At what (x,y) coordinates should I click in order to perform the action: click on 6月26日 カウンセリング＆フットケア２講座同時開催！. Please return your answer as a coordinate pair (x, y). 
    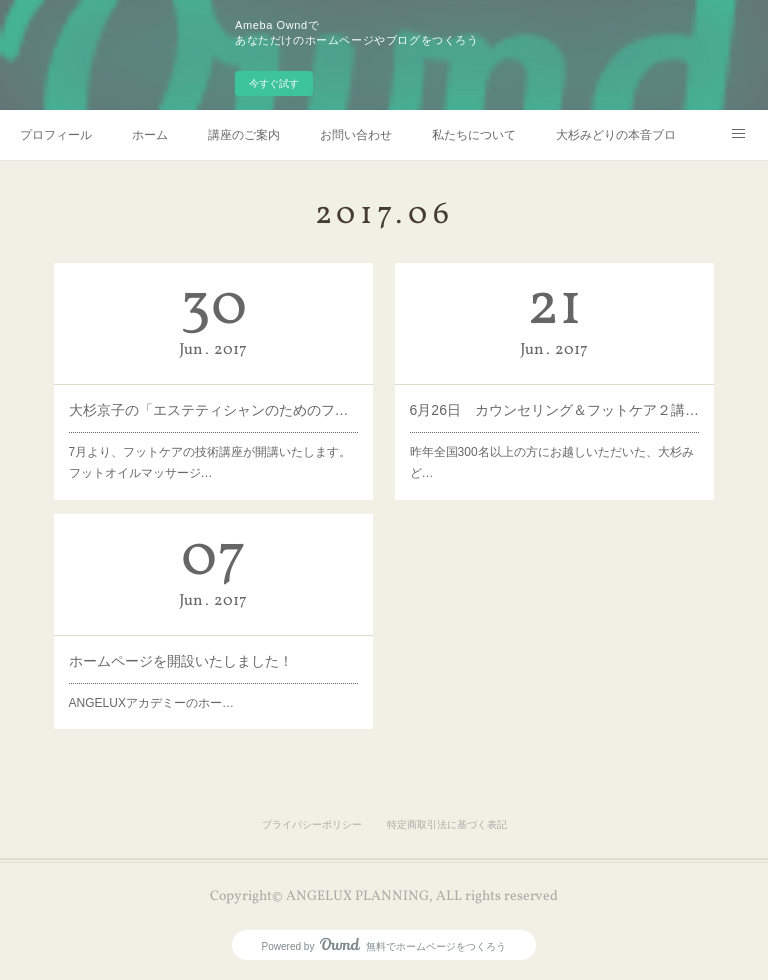
    Looking at the image, I should click on (555, 410).